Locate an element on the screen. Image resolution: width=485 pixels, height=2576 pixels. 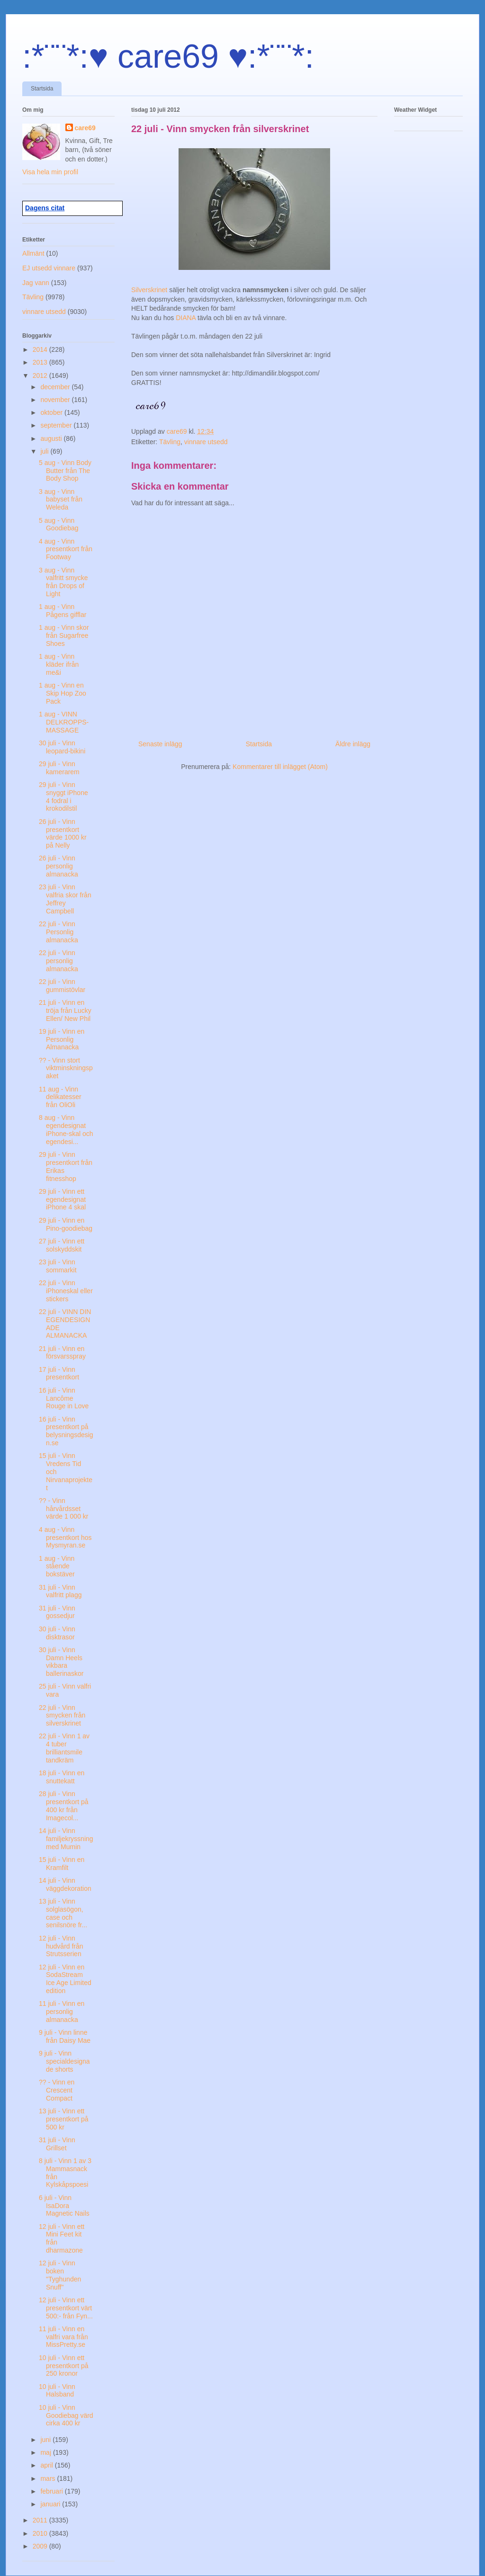
29 juli - Vinn en Pino-goodiebag is located at coordinates (65, 1224).